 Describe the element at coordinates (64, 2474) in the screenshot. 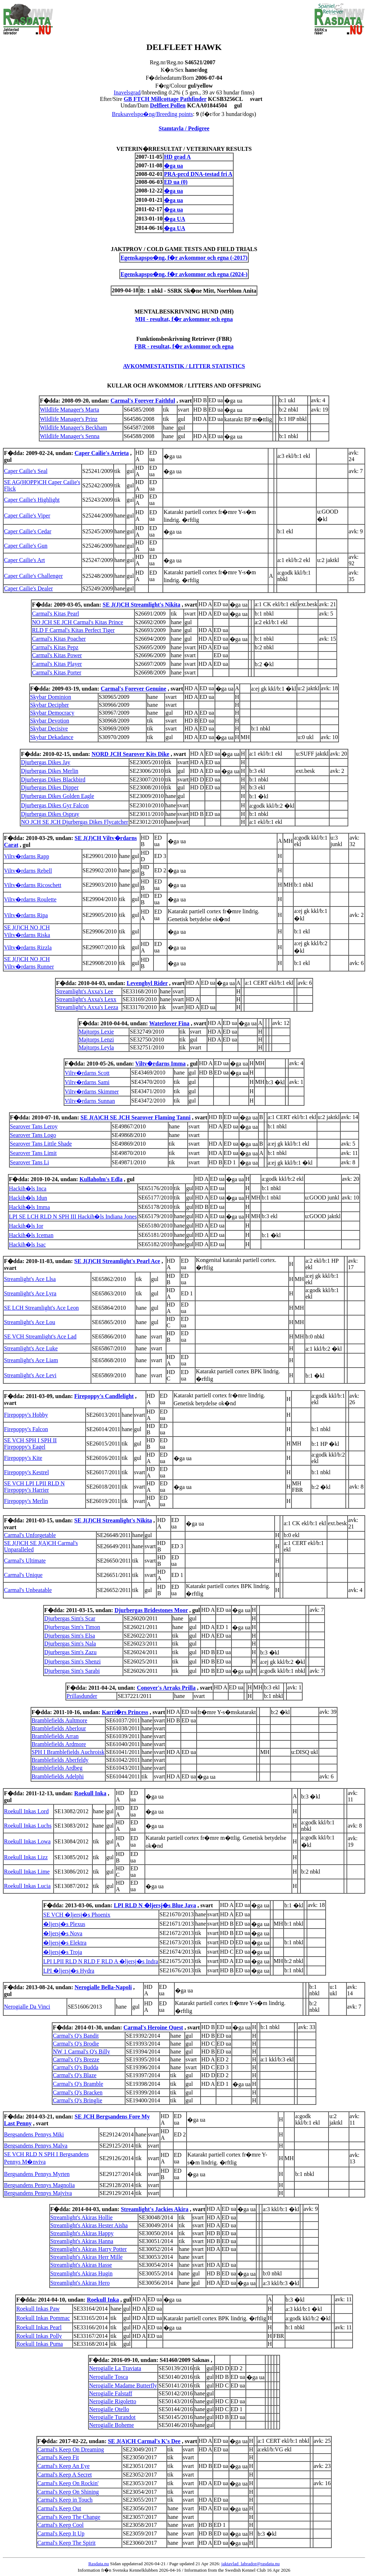

I see `Carmal's Keep A Secret` at that location.